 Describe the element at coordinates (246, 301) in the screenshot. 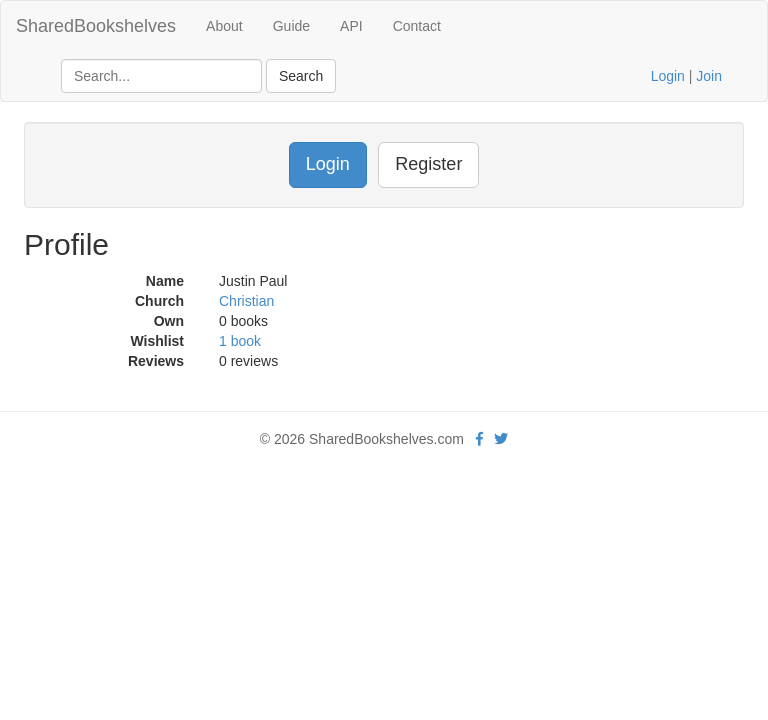

I see `Christian` at that location.